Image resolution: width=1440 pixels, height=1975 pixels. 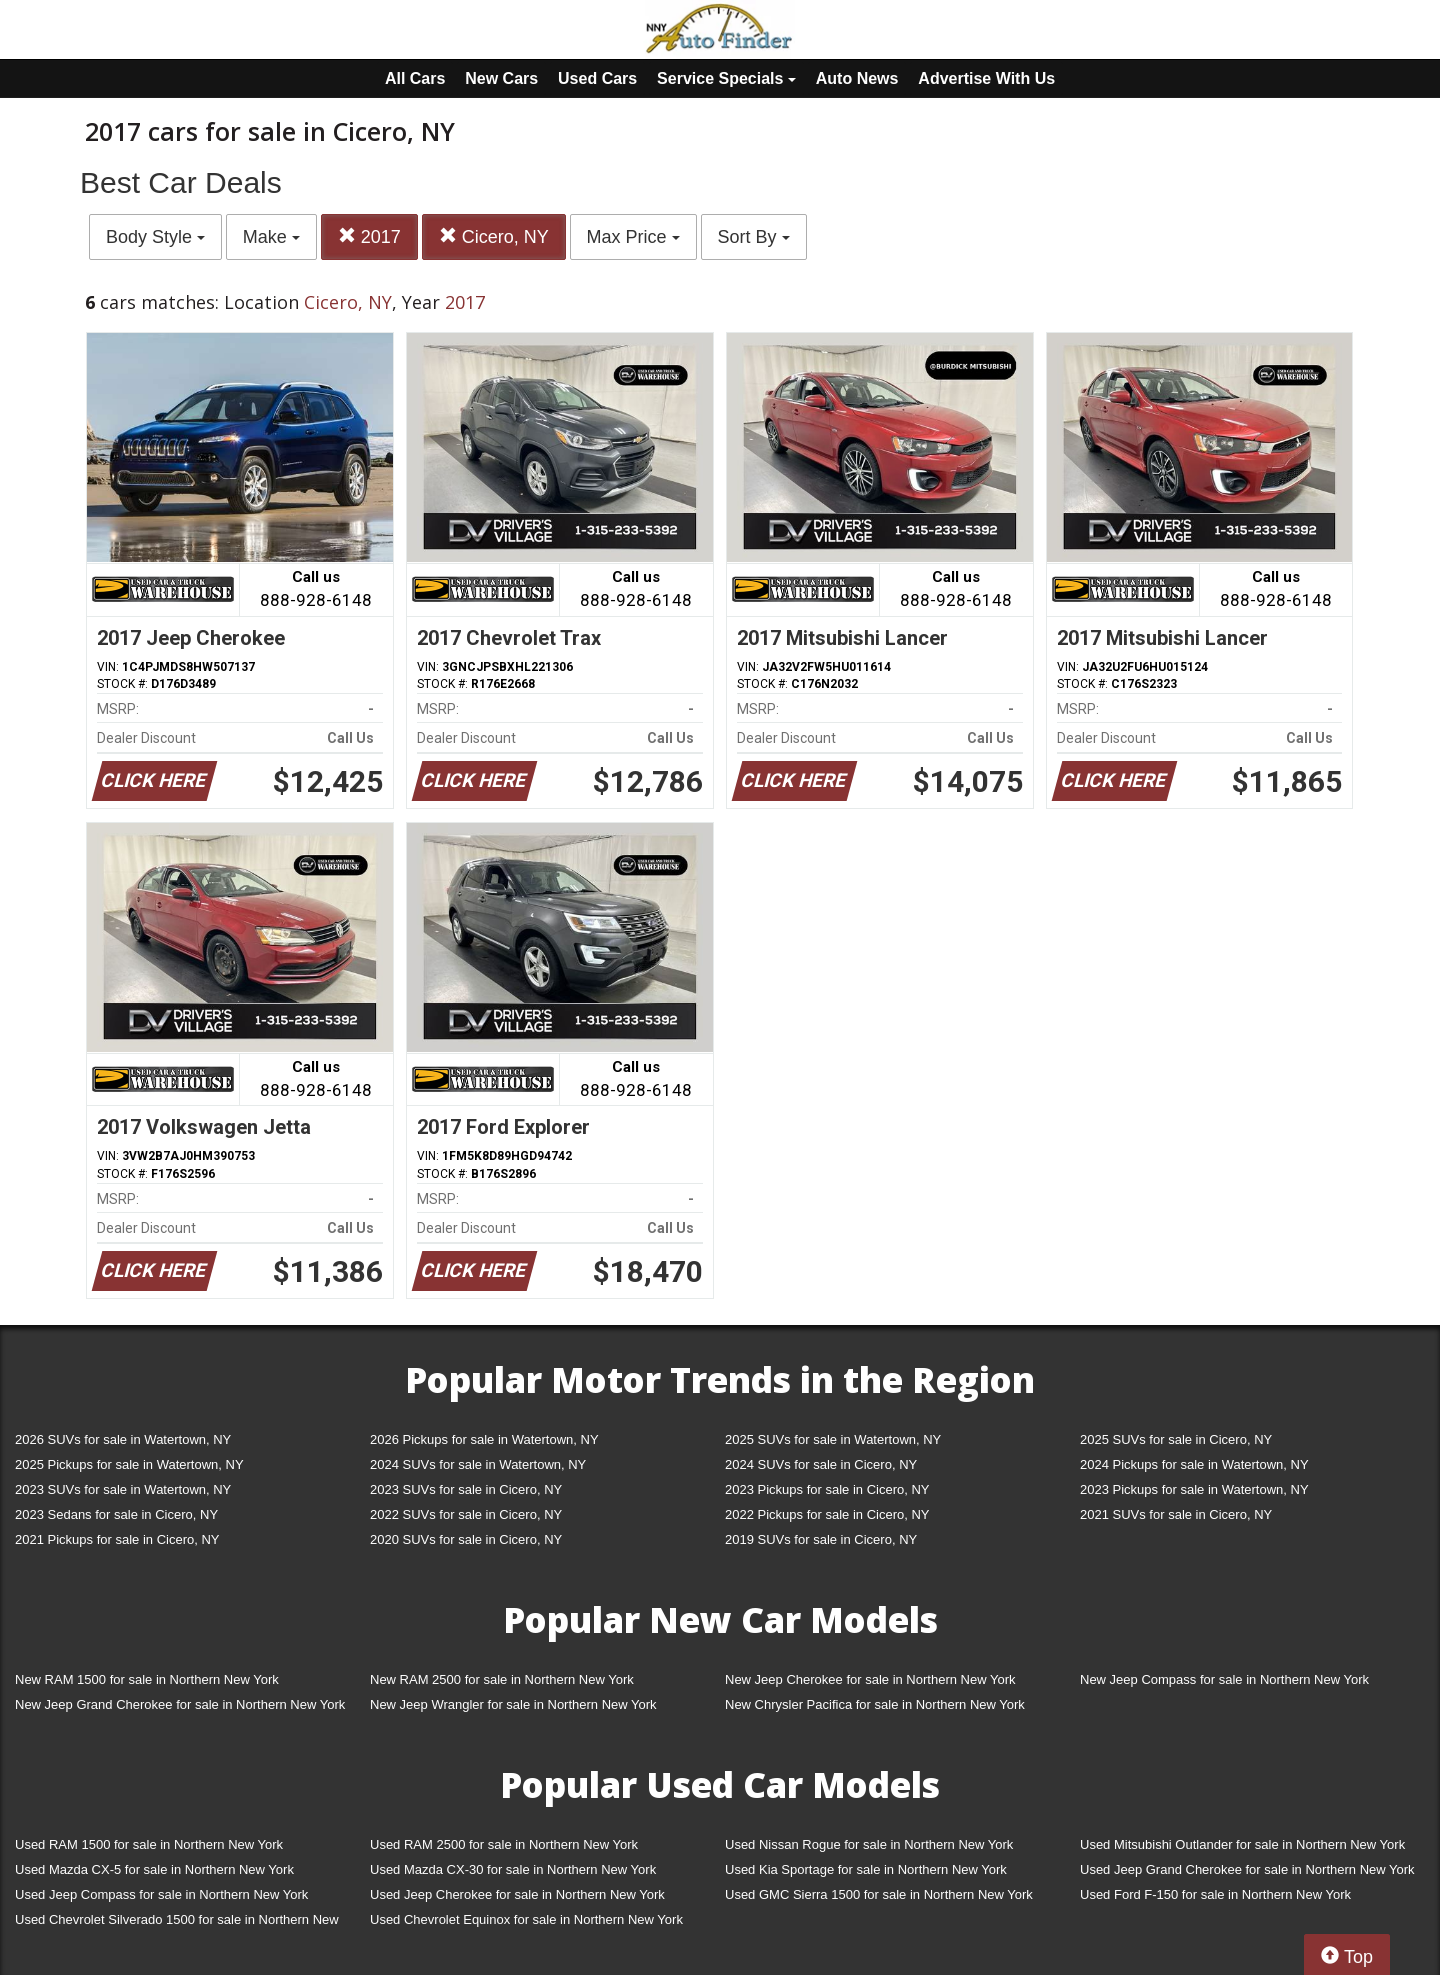 What do you see at coordinates (154, 1869) in the screenshot?
I see `Used Mazda CX-5 for sale in Northern New York` at bounding box center [154, 1869].